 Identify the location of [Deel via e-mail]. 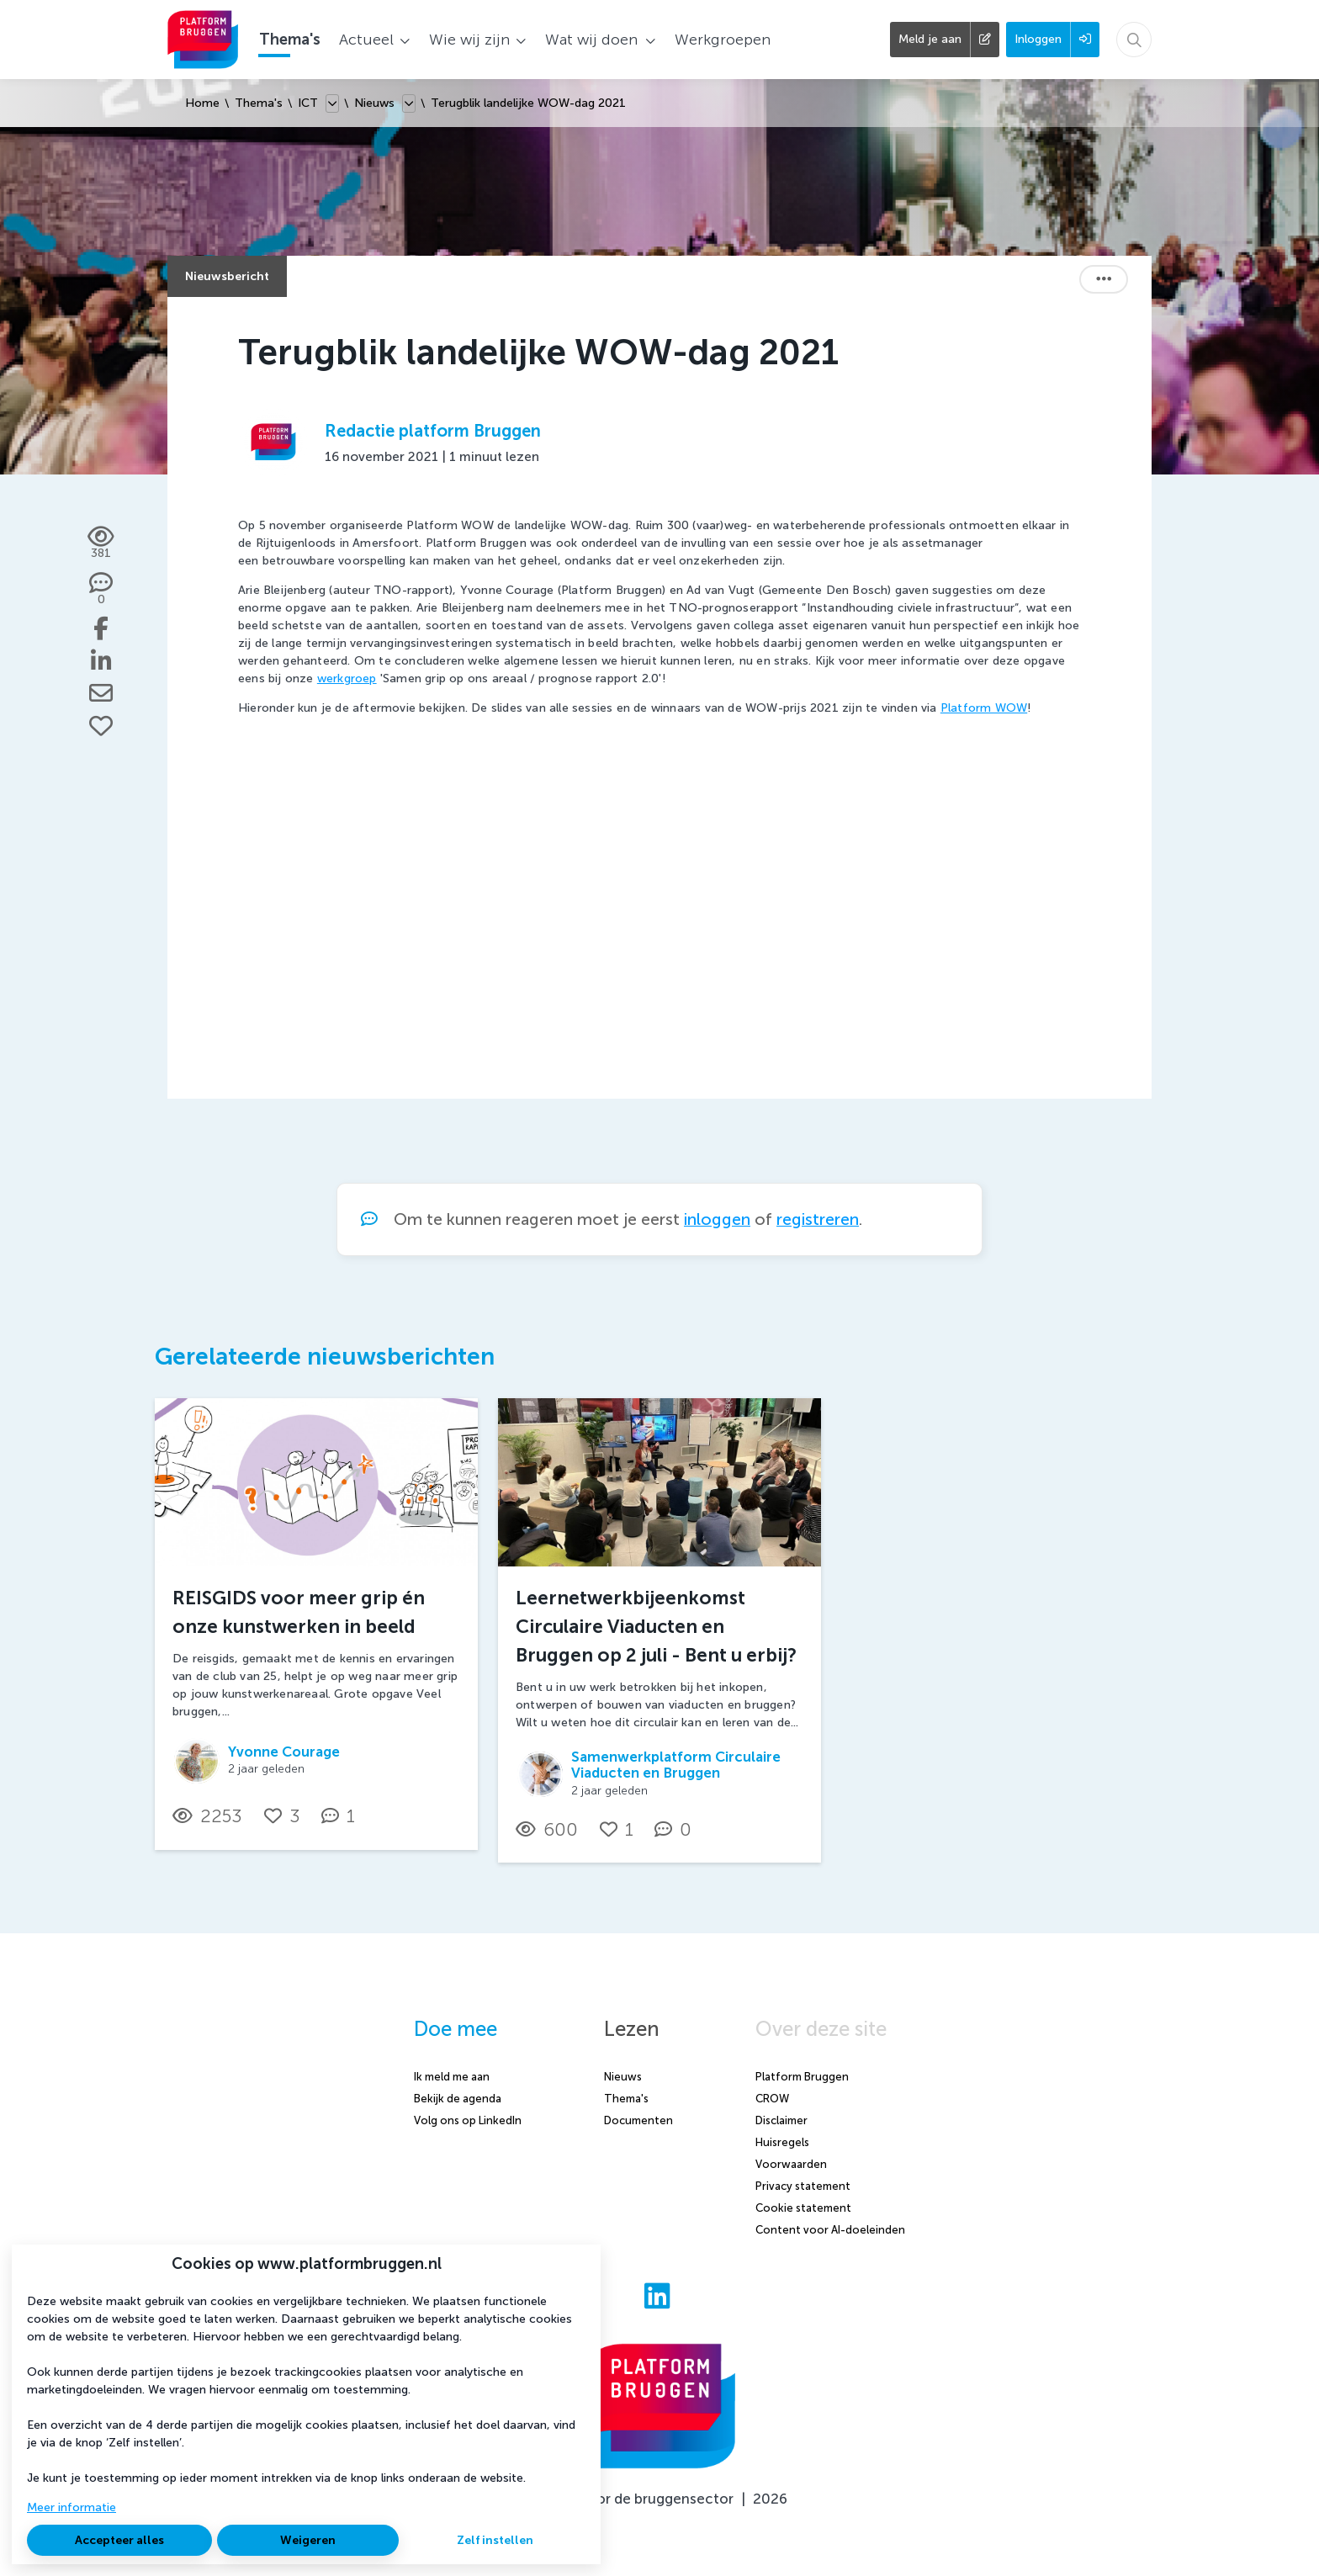
(101, 693).